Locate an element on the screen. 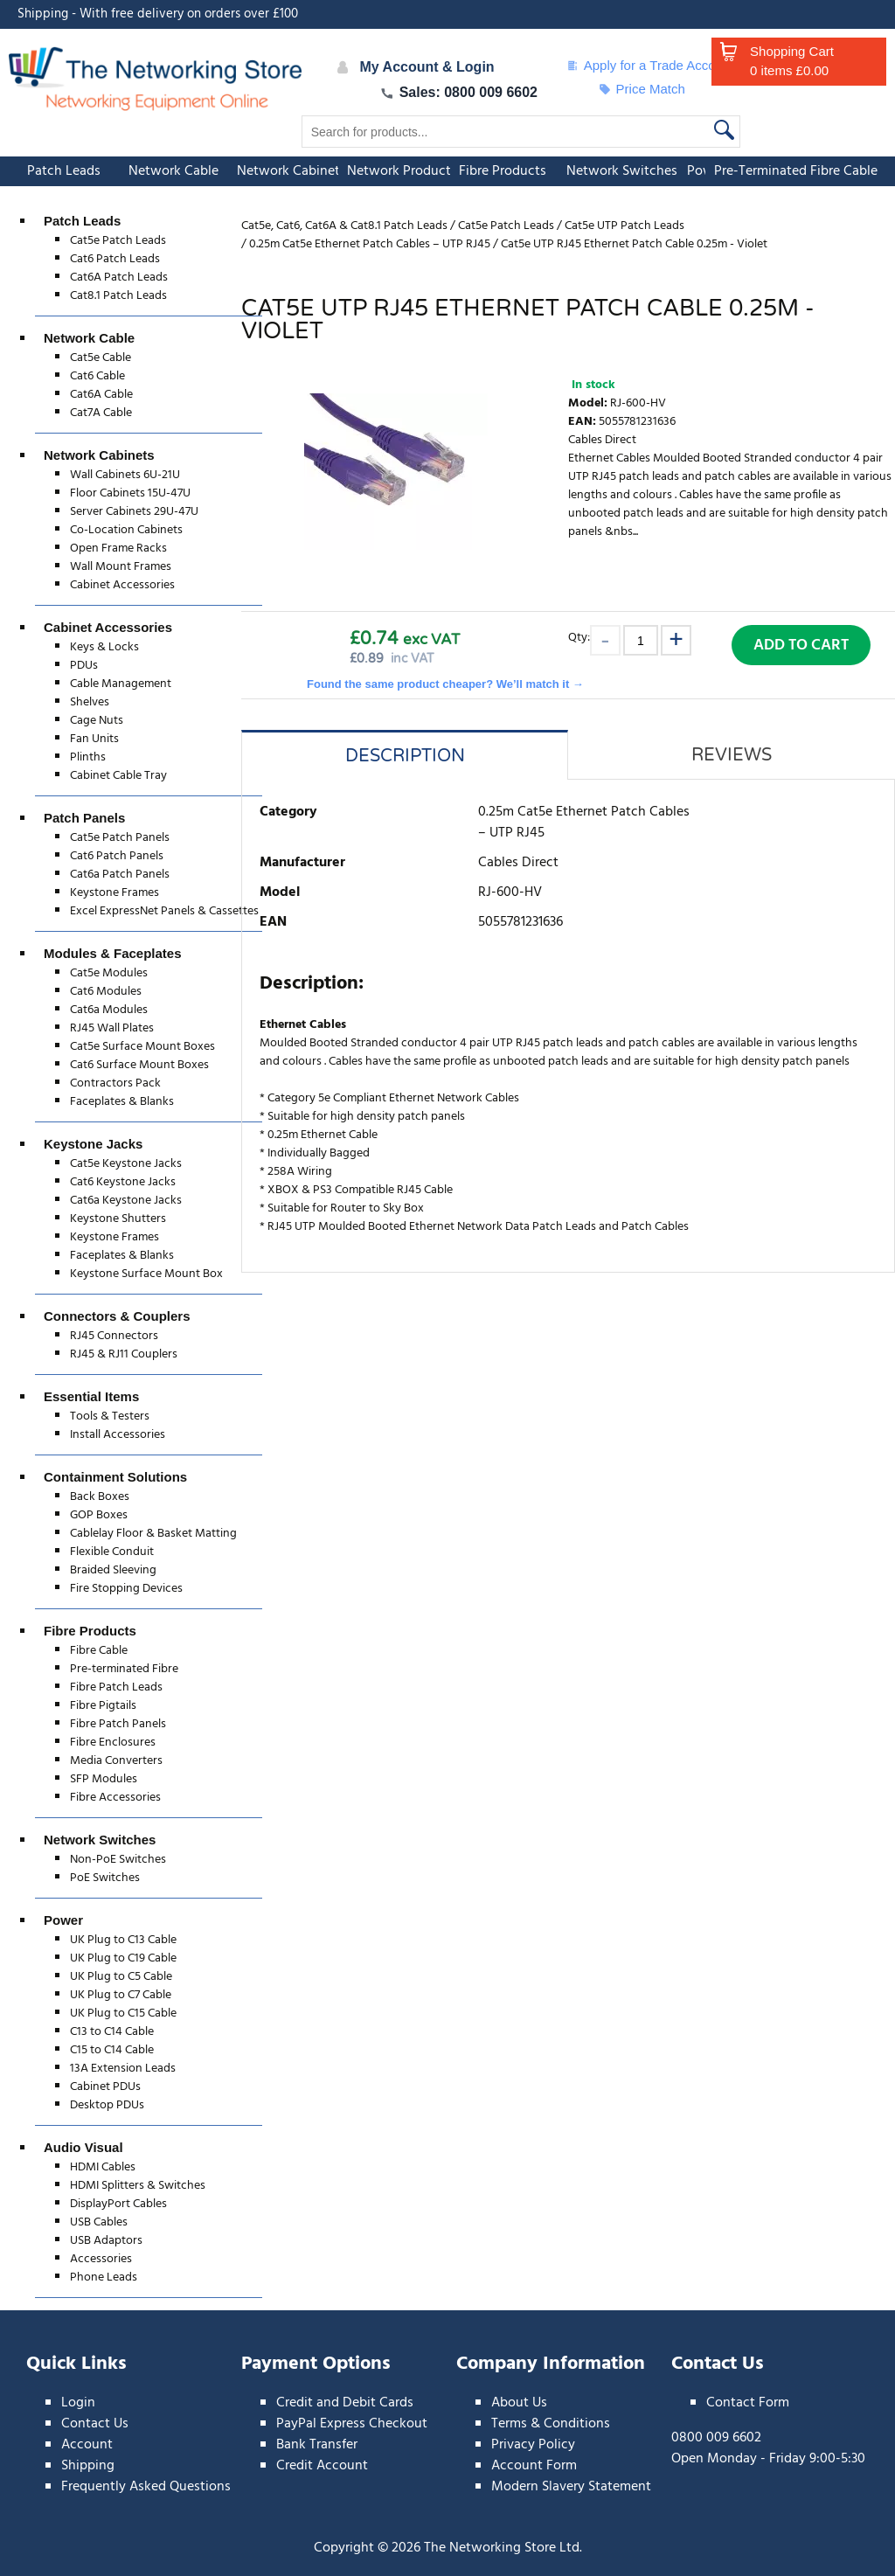  Network Products is located at coordinates (402, 171).